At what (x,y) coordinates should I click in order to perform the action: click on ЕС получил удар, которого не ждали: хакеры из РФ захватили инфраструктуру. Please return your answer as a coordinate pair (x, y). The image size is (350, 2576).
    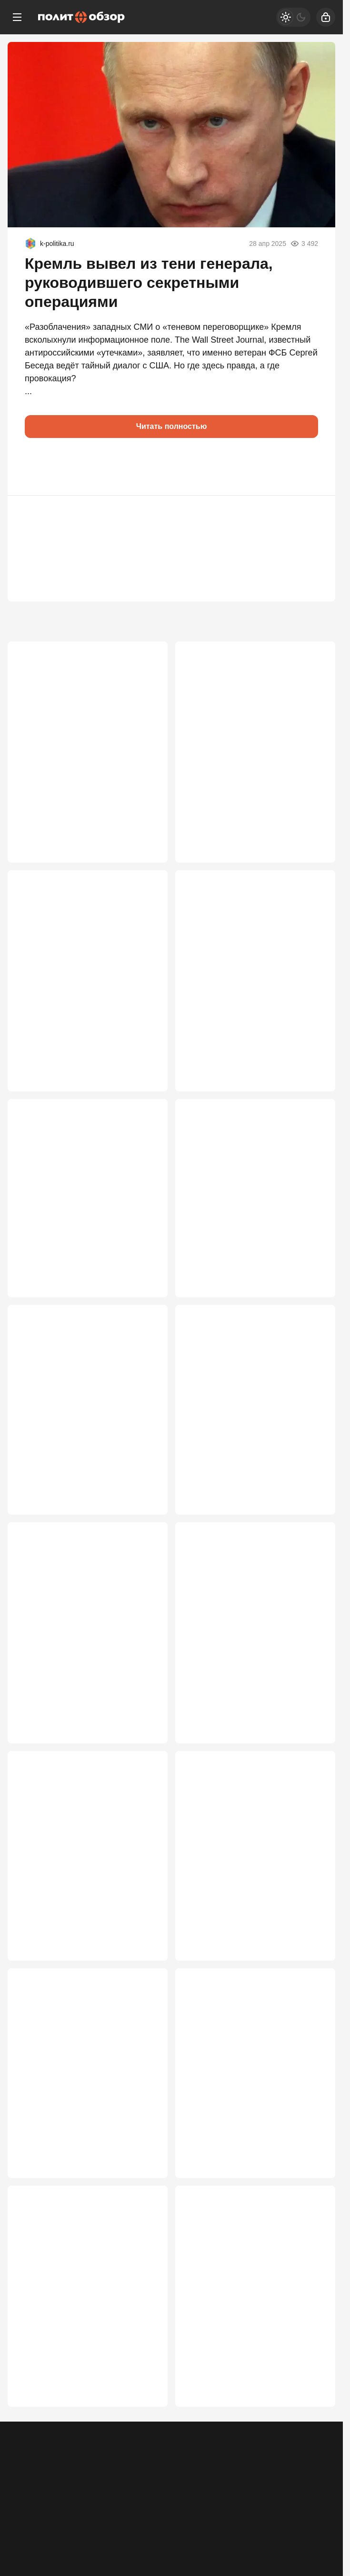
    Looking at the image, I should click on (81, 1432).